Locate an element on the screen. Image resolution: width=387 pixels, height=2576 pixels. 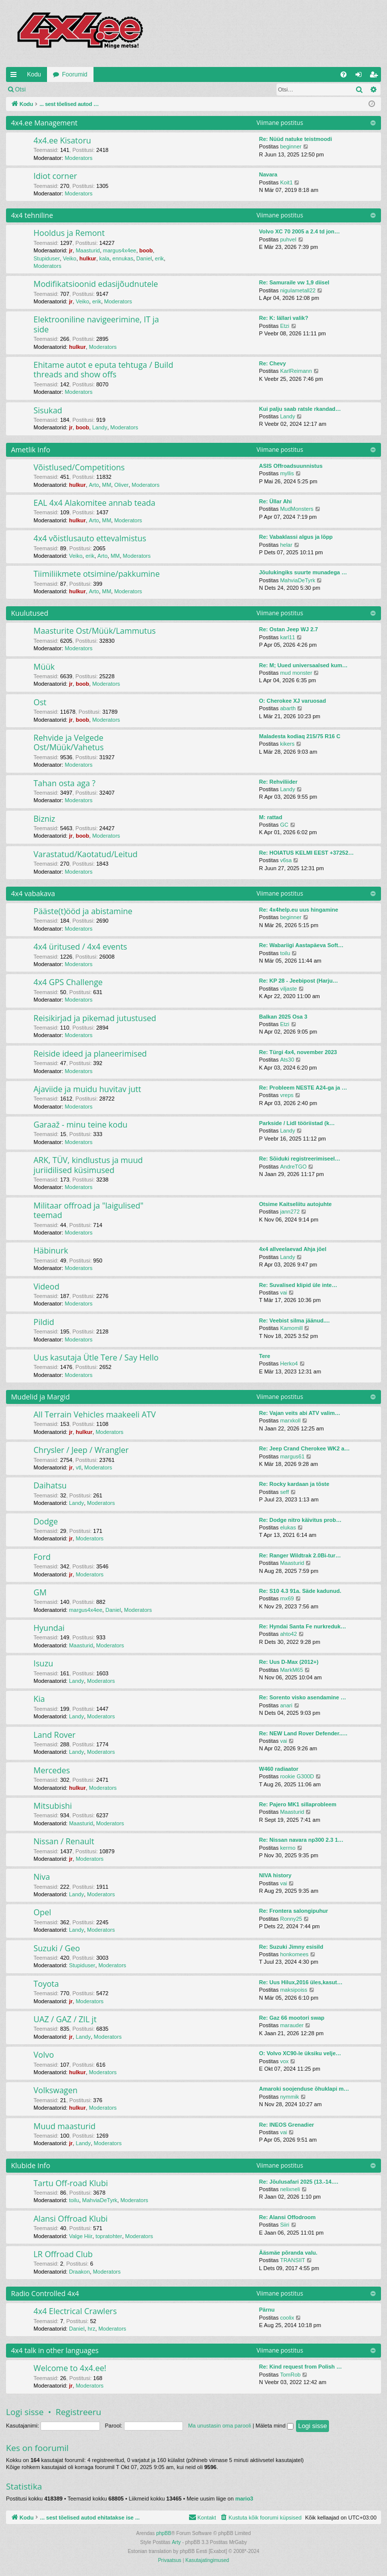
anari is located at coordinates (286, 1705).